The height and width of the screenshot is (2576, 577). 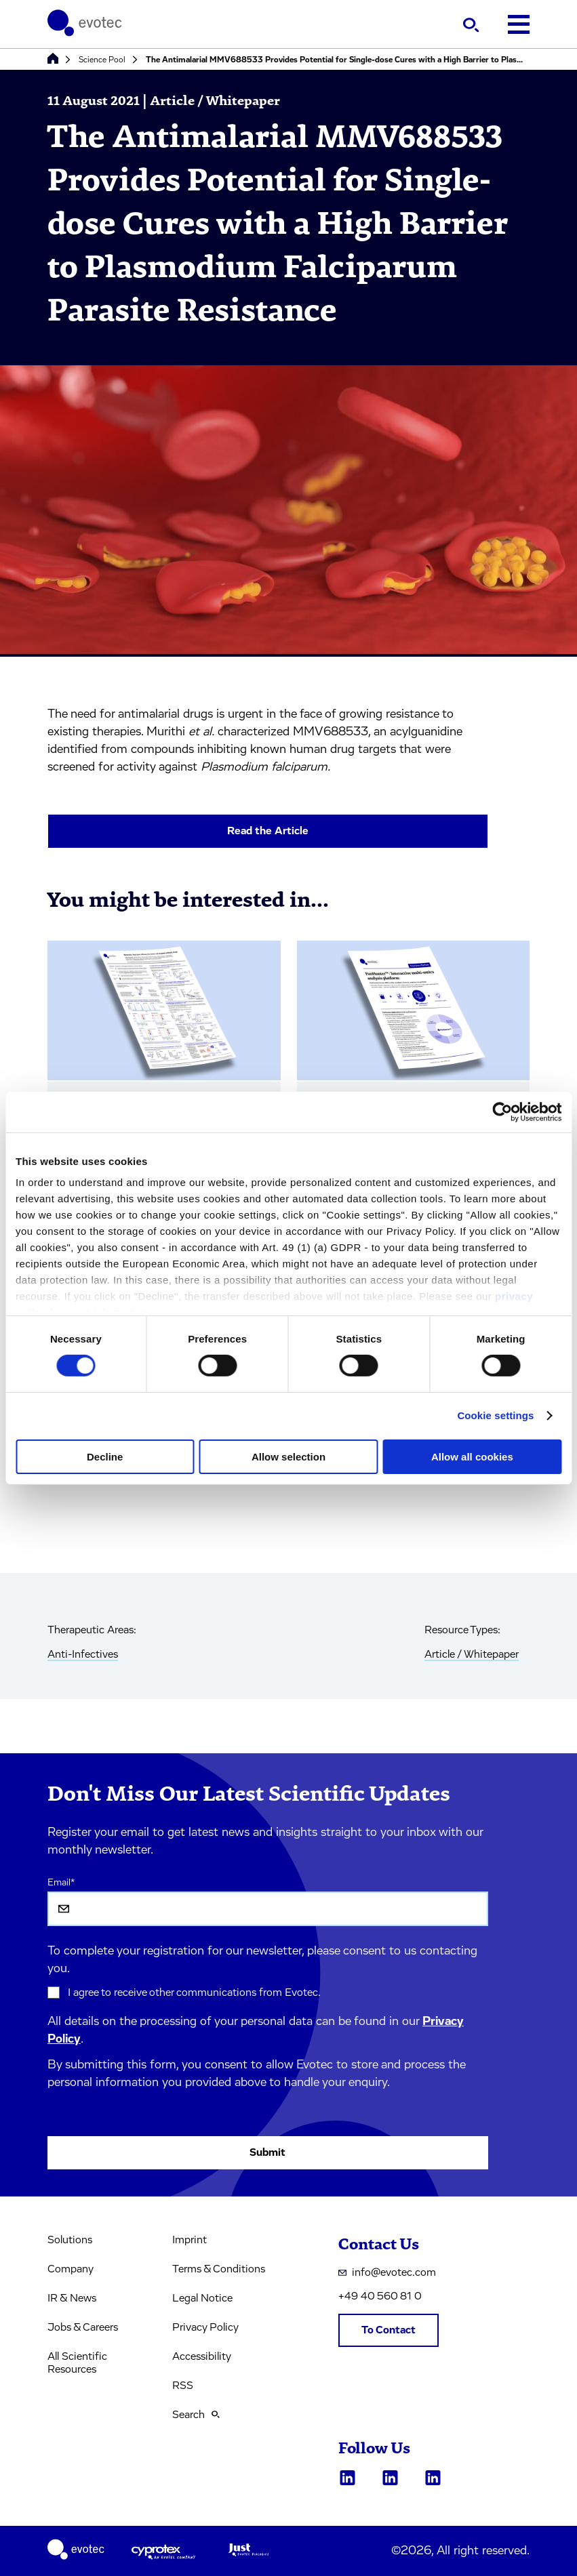 I want to click on Solutions, so click(x=69, y=2239).